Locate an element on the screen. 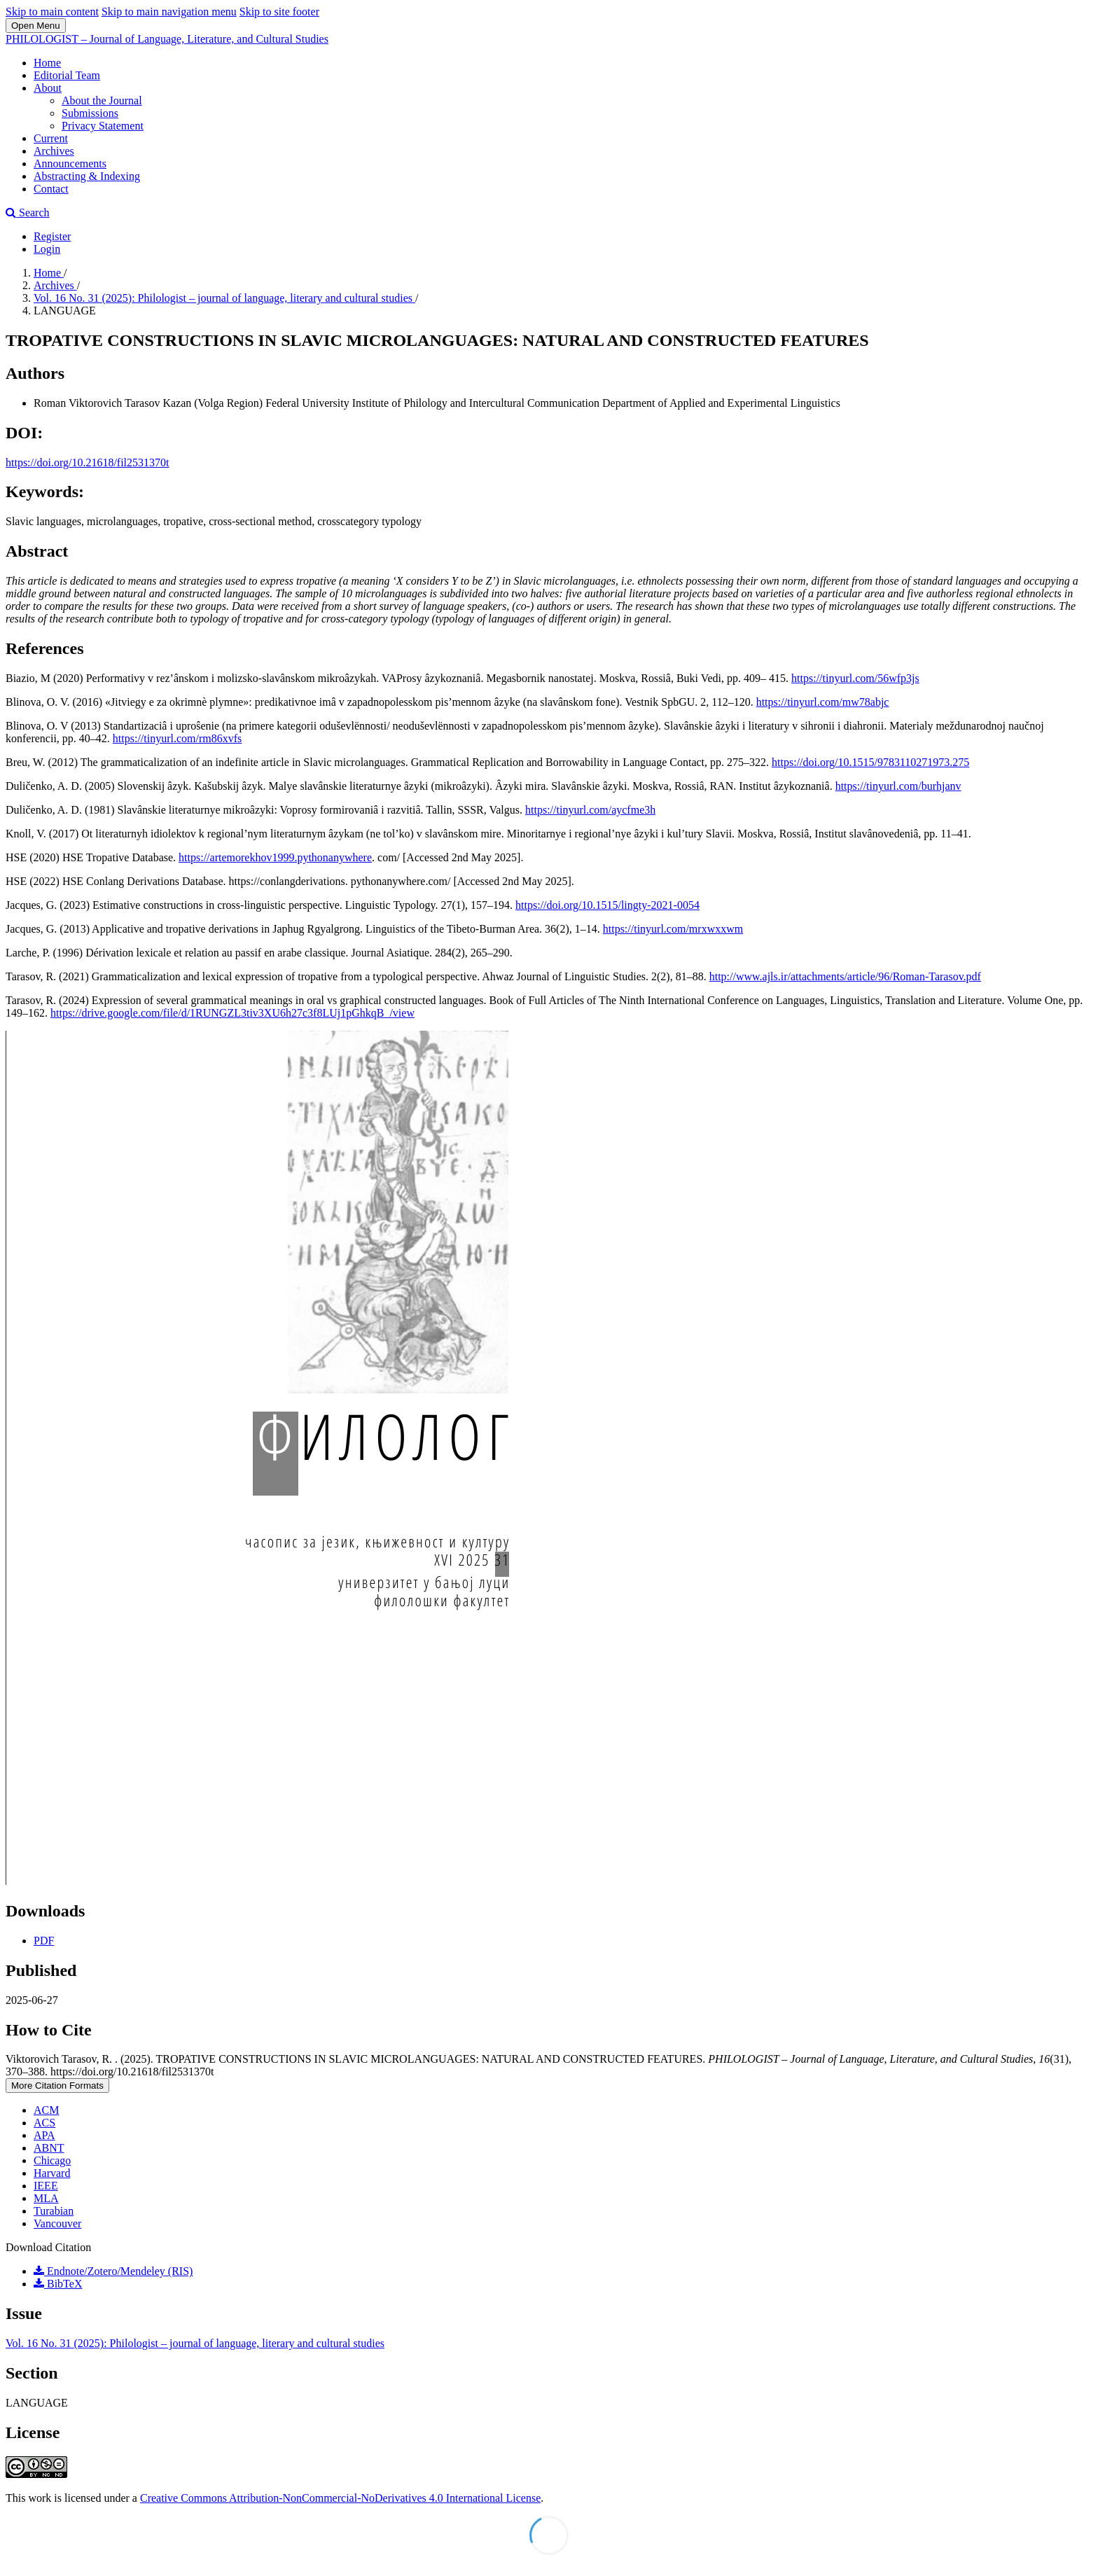 This screenshot has height=2576, width=1098. Submissions is located at coordinates (90, 113).